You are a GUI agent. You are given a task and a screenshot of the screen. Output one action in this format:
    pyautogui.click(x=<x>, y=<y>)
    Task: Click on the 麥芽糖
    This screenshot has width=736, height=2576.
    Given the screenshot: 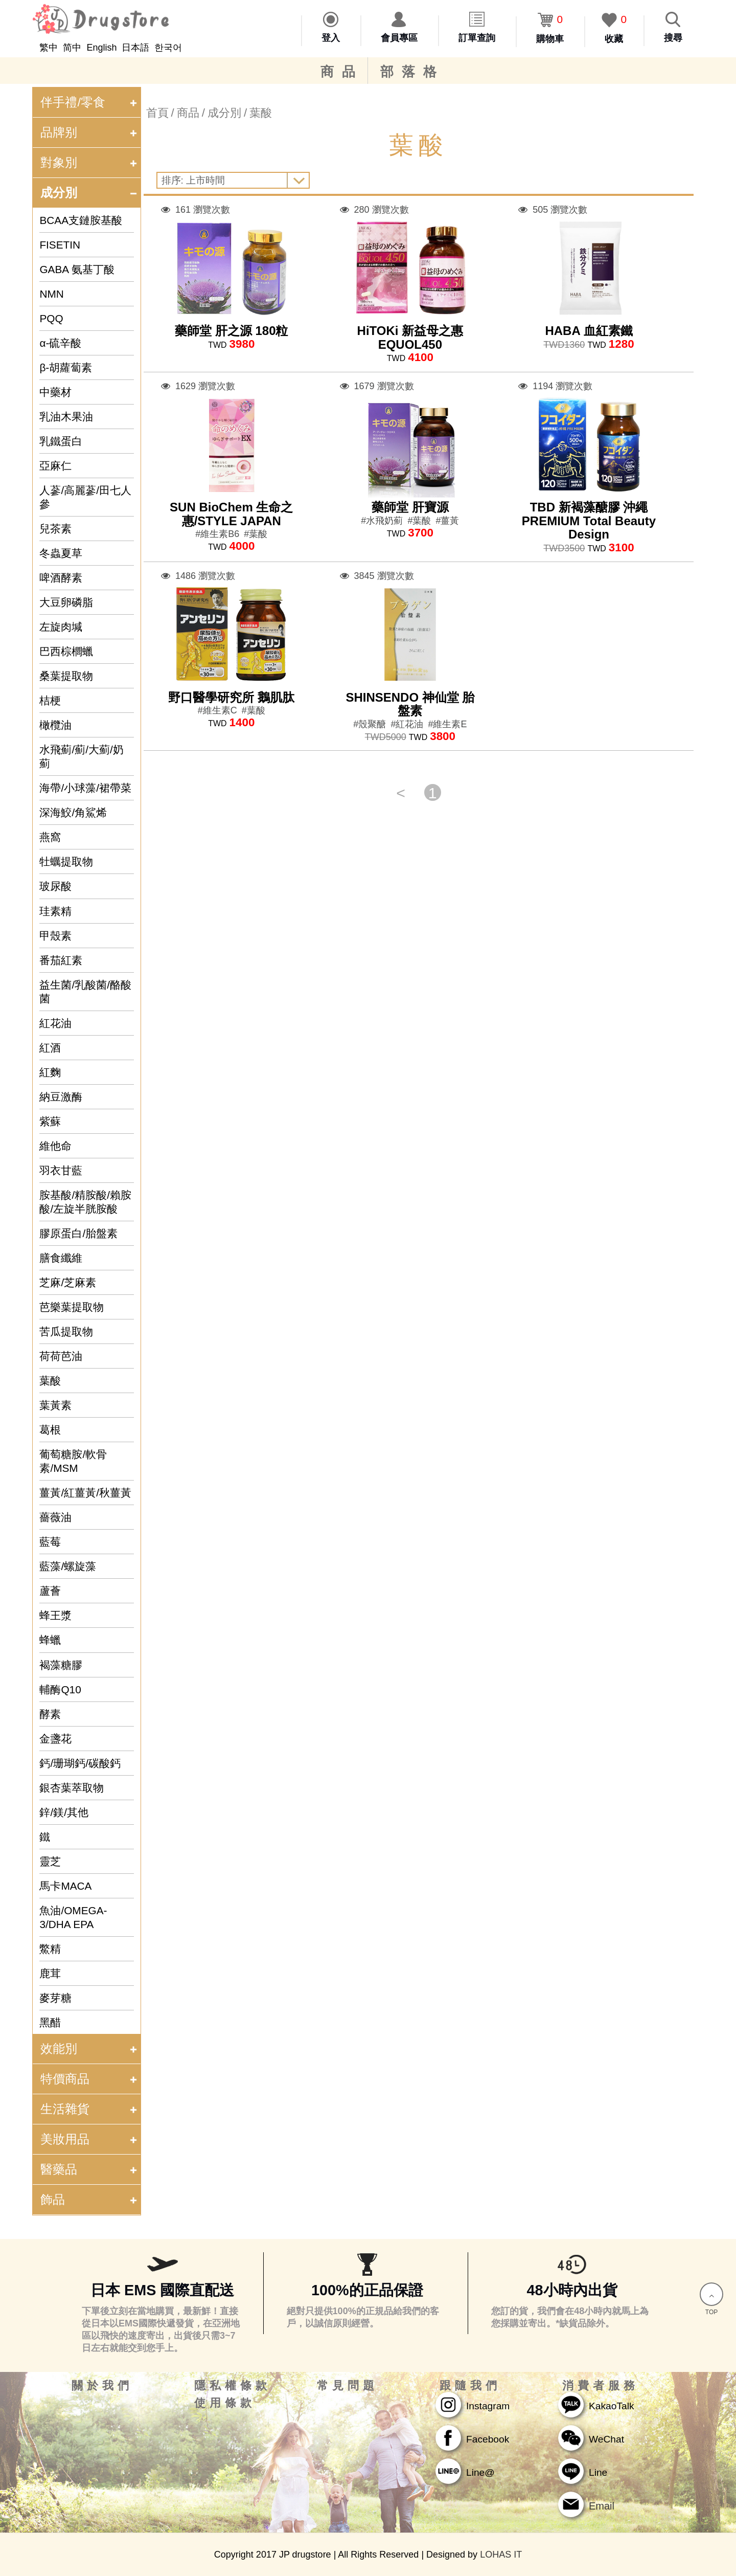 What is the action you would take?
    pyautogui.click(x=55, y=1998)
    